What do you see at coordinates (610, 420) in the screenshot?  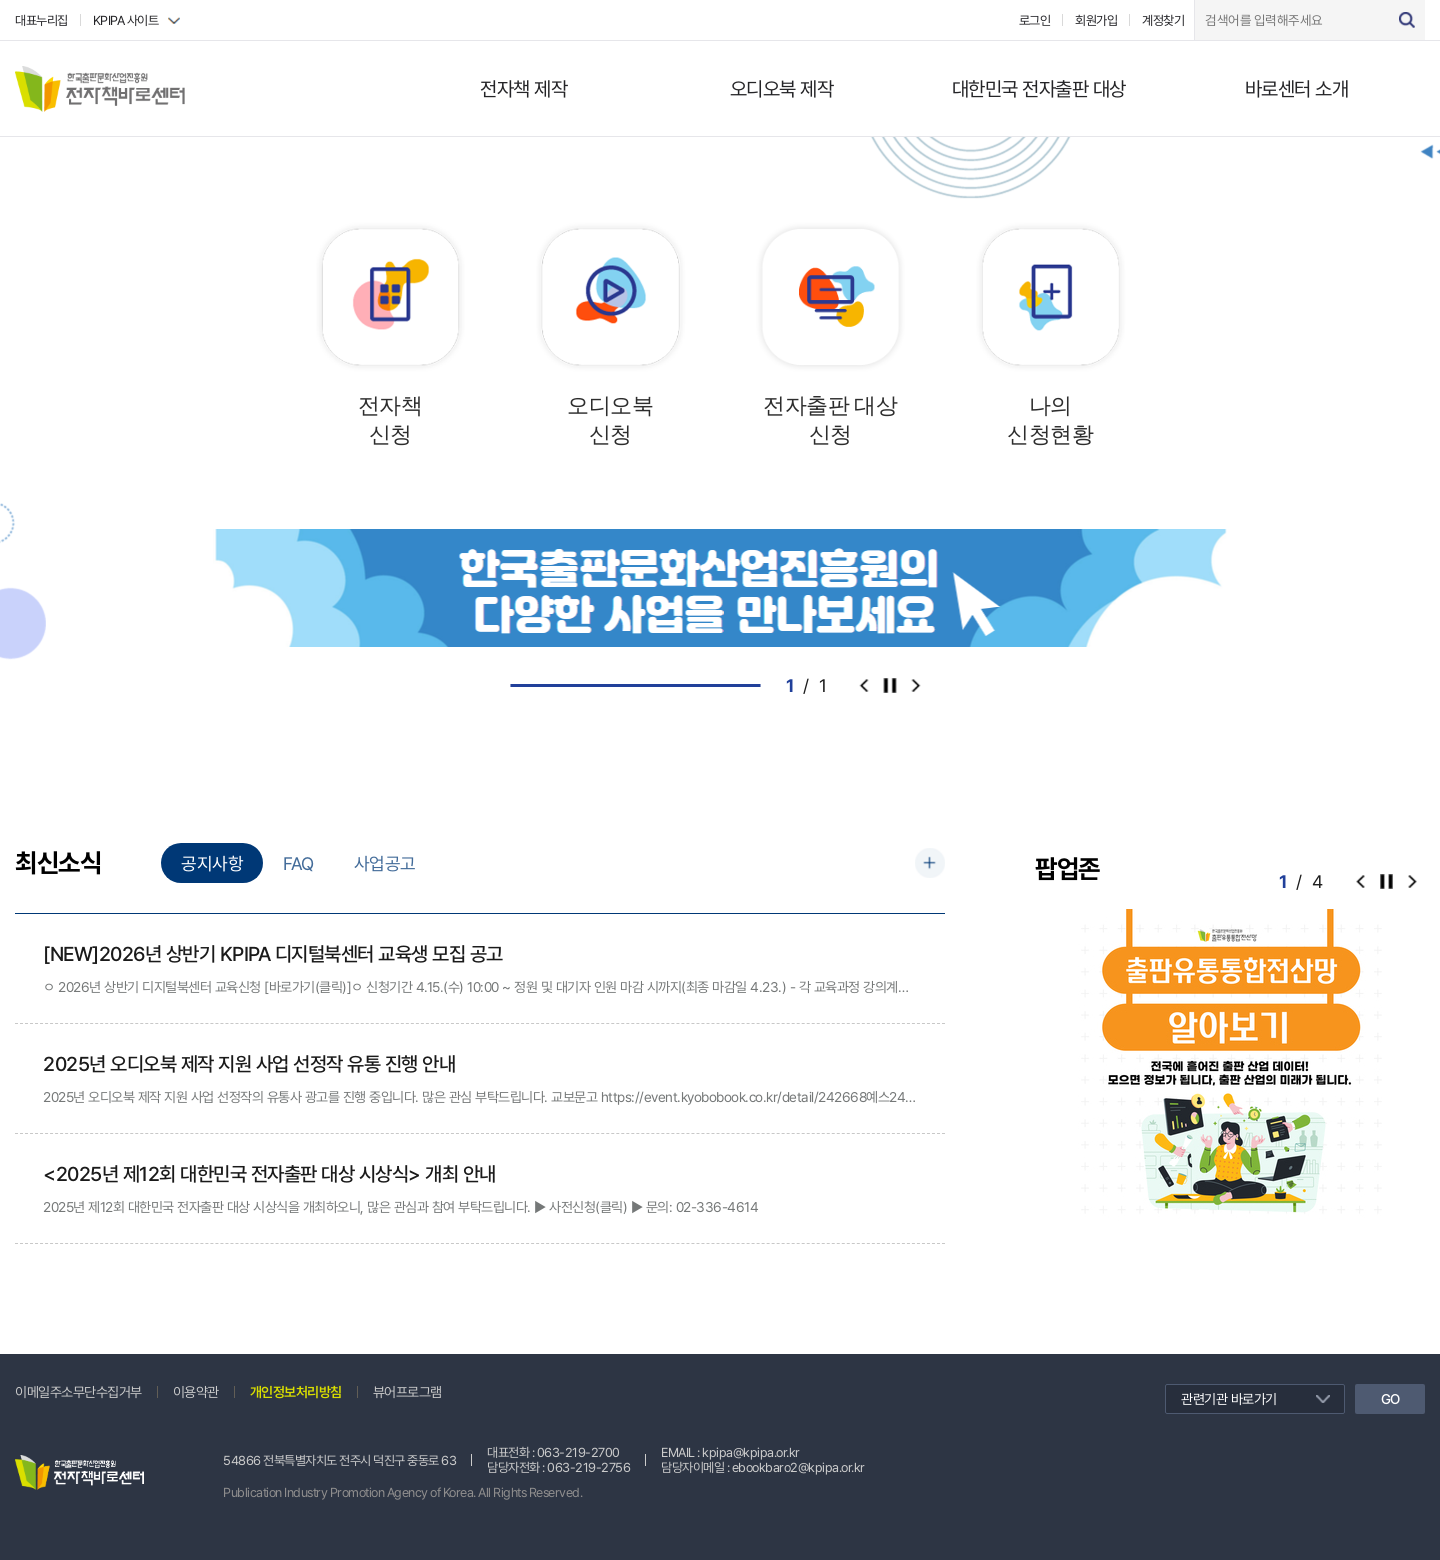 I see `오디오북신청` at bounding box center [610, 420].